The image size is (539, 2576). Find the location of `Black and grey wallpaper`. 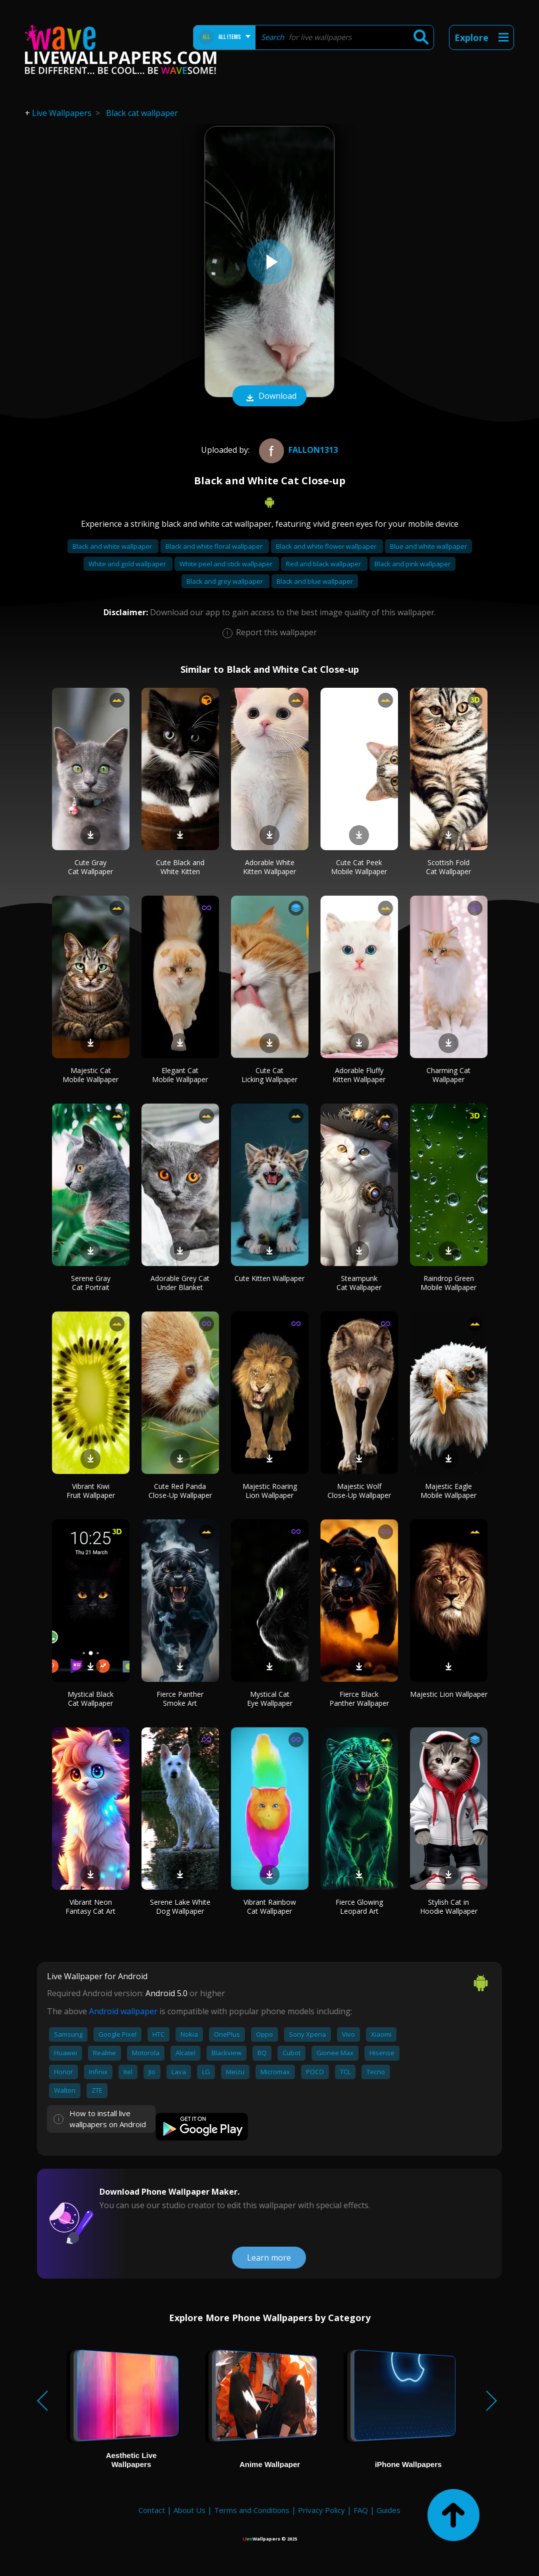

Black and grey wallpaper is located at coordinates (225, 581).